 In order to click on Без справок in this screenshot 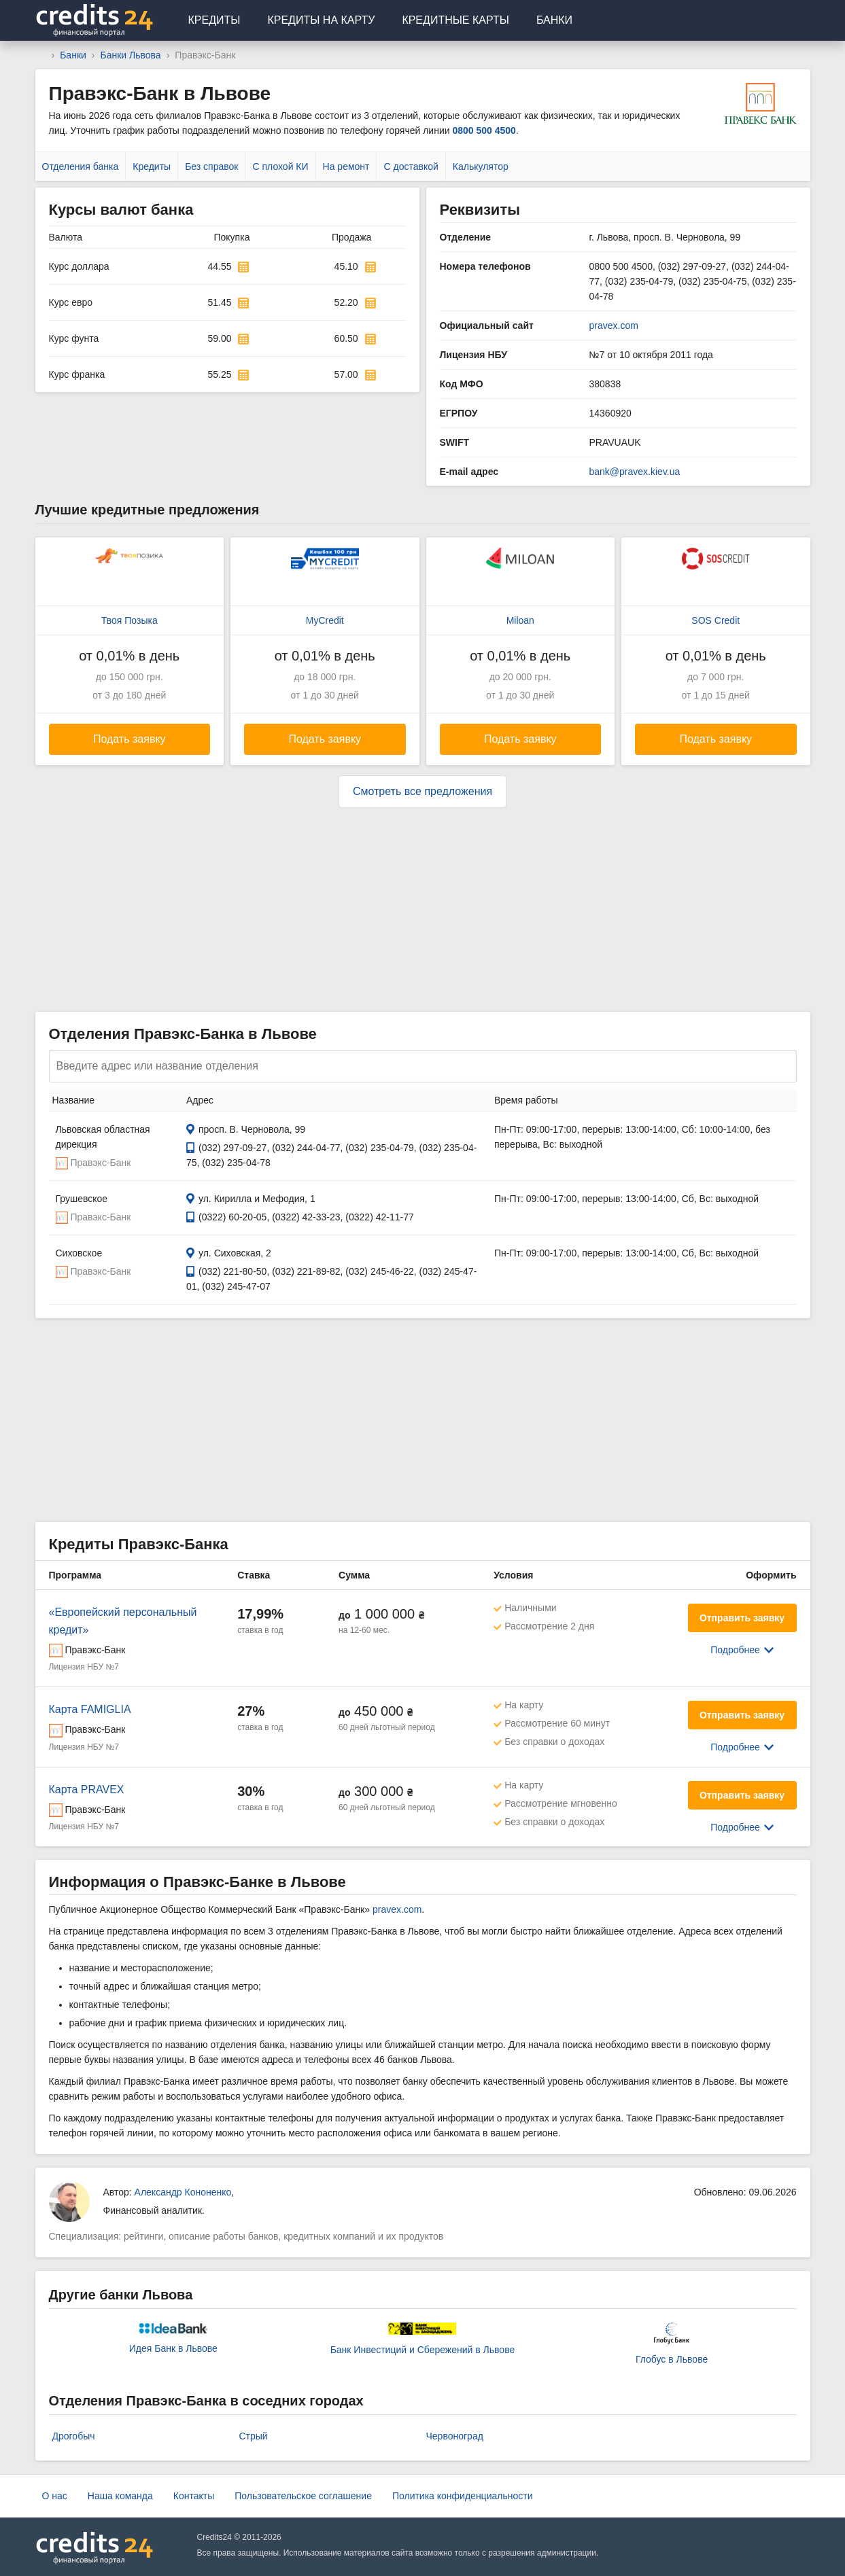, I will do `click(211, 166)`.